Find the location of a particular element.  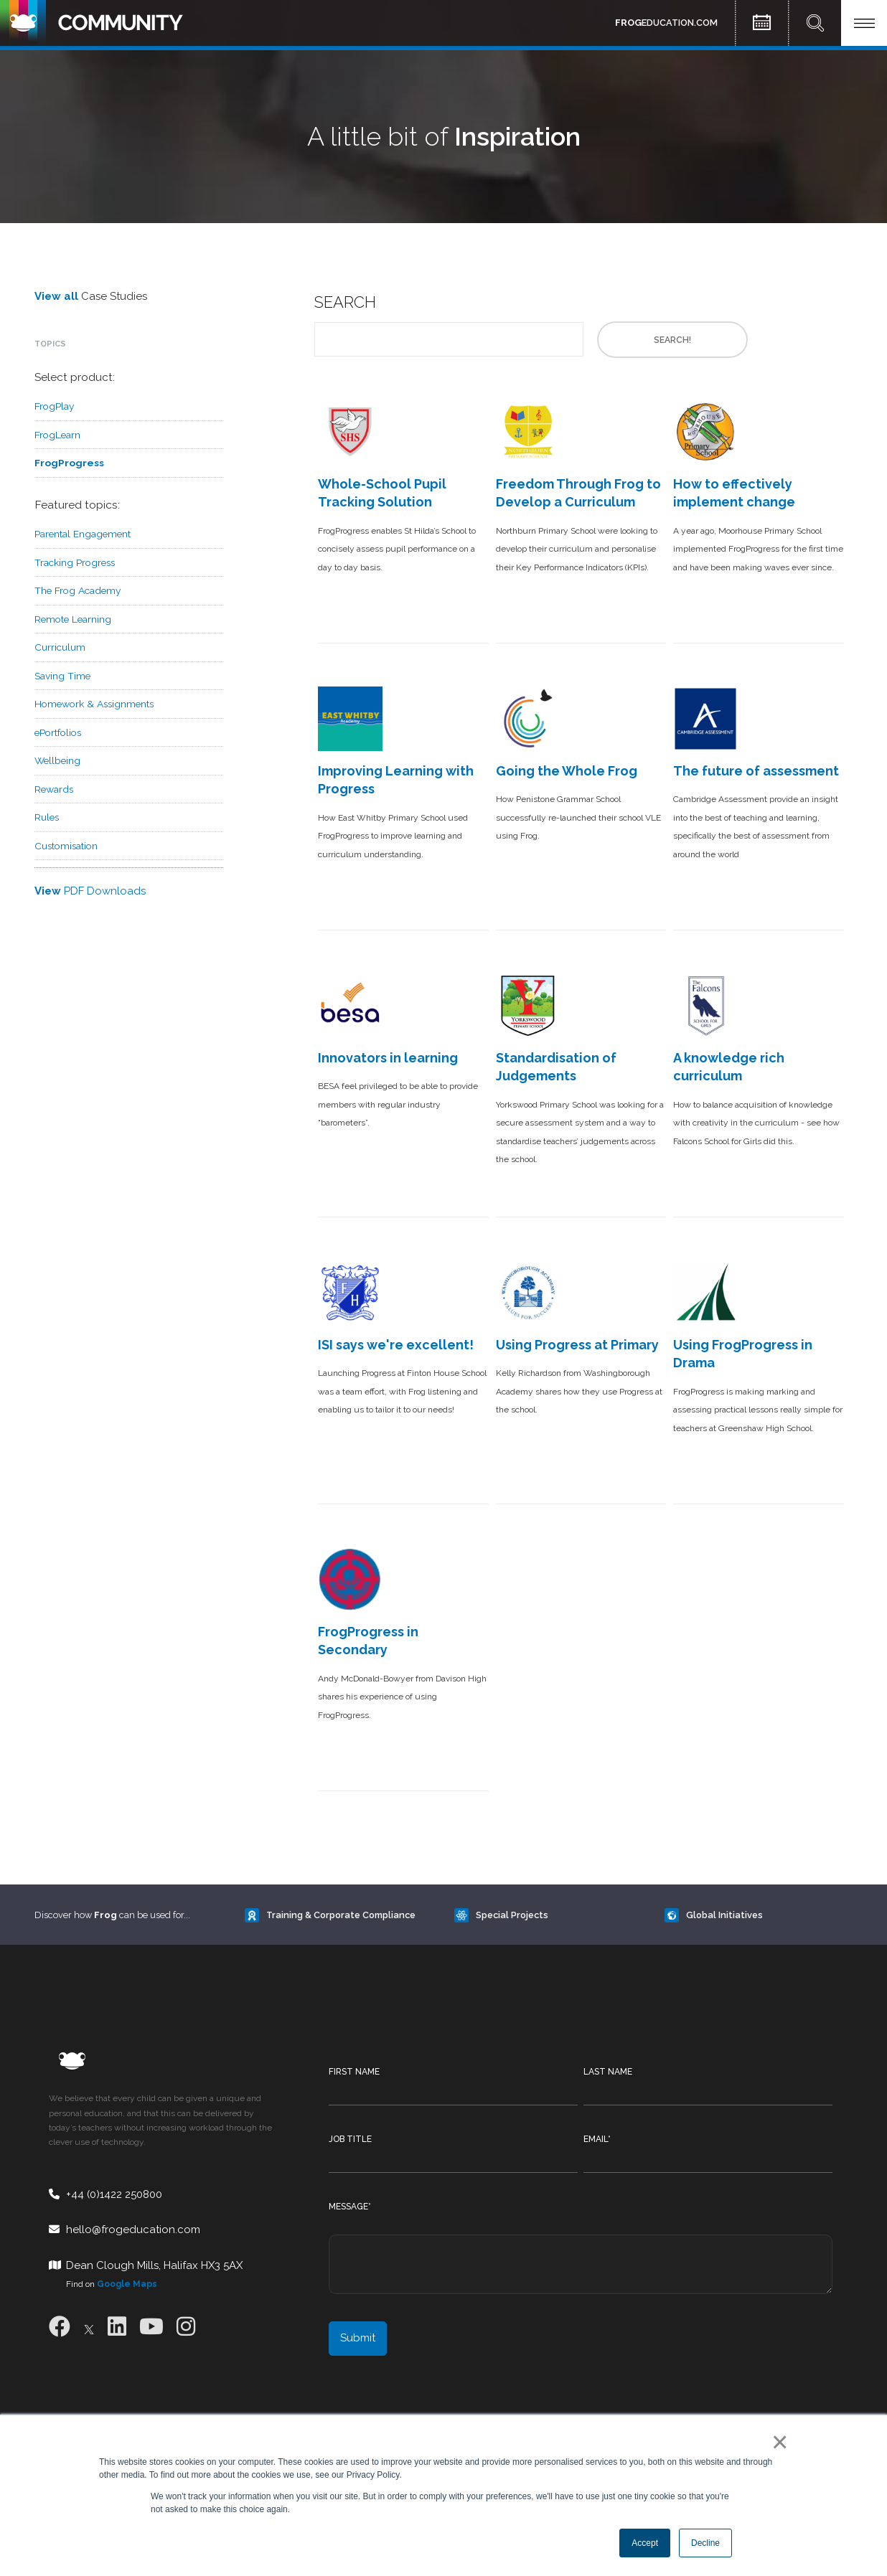

FrogPlay is located at coordinates (54, 406).